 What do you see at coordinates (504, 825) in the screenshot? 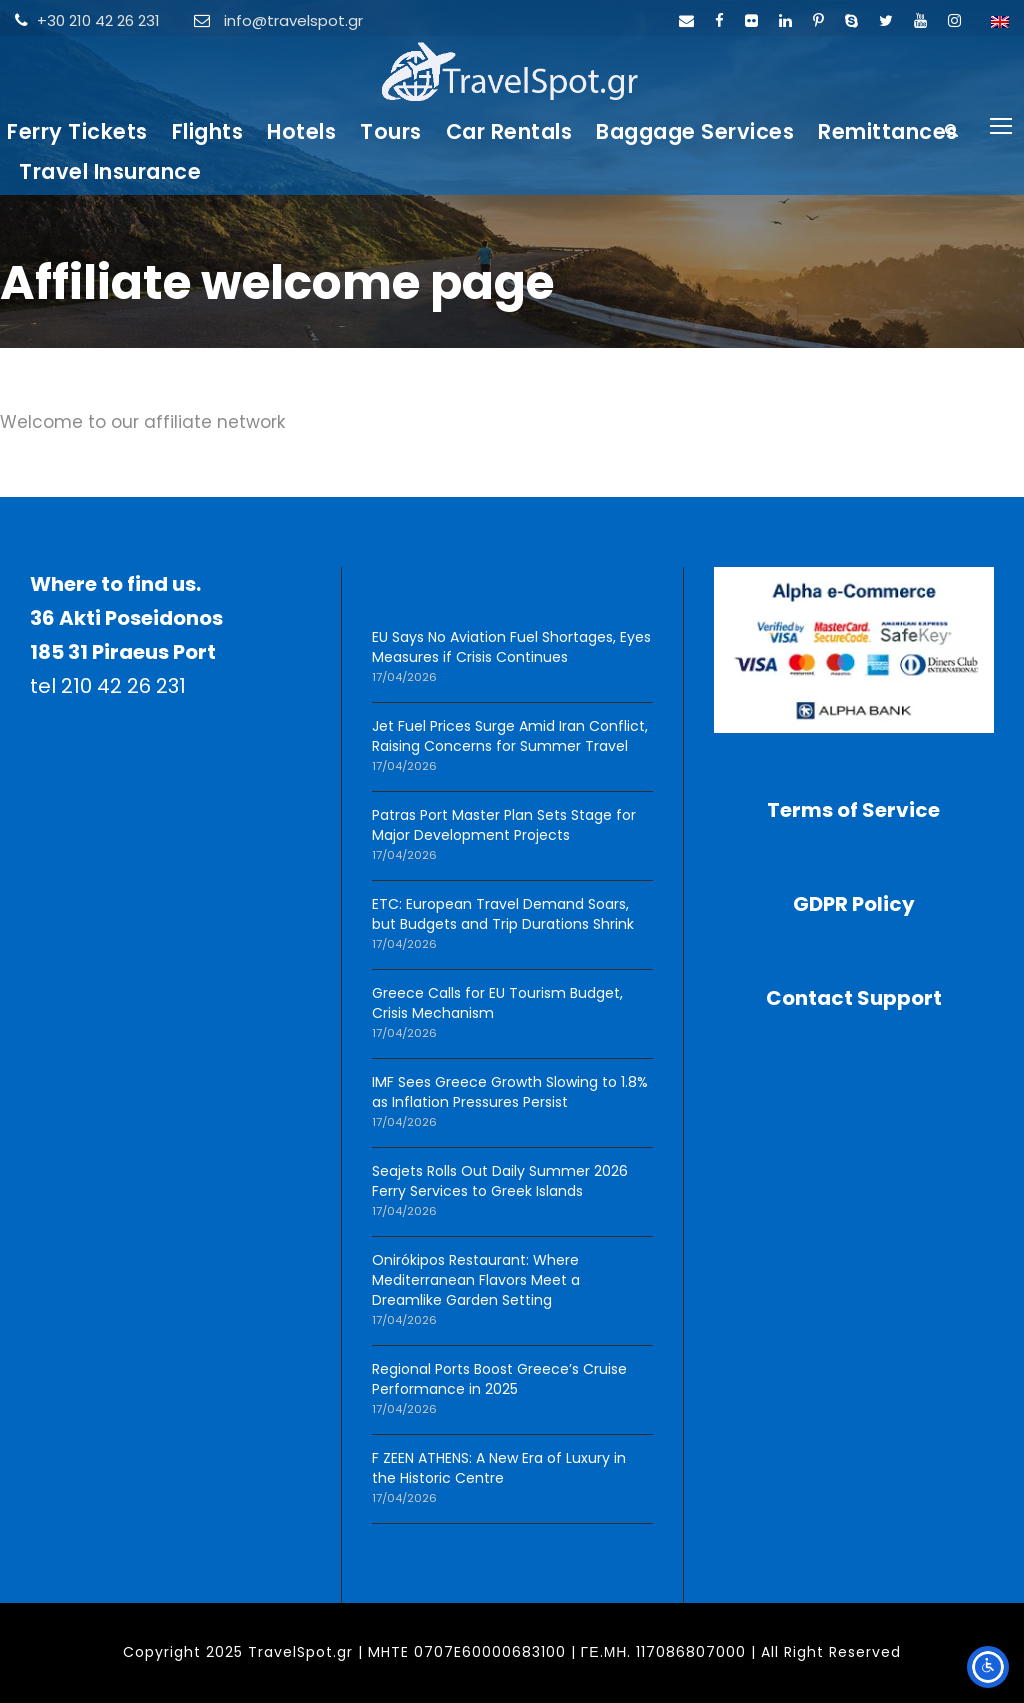
I see `Patras Port Master Plan Sets Stage for Major Development Projects` at bounding box center [504, 825].